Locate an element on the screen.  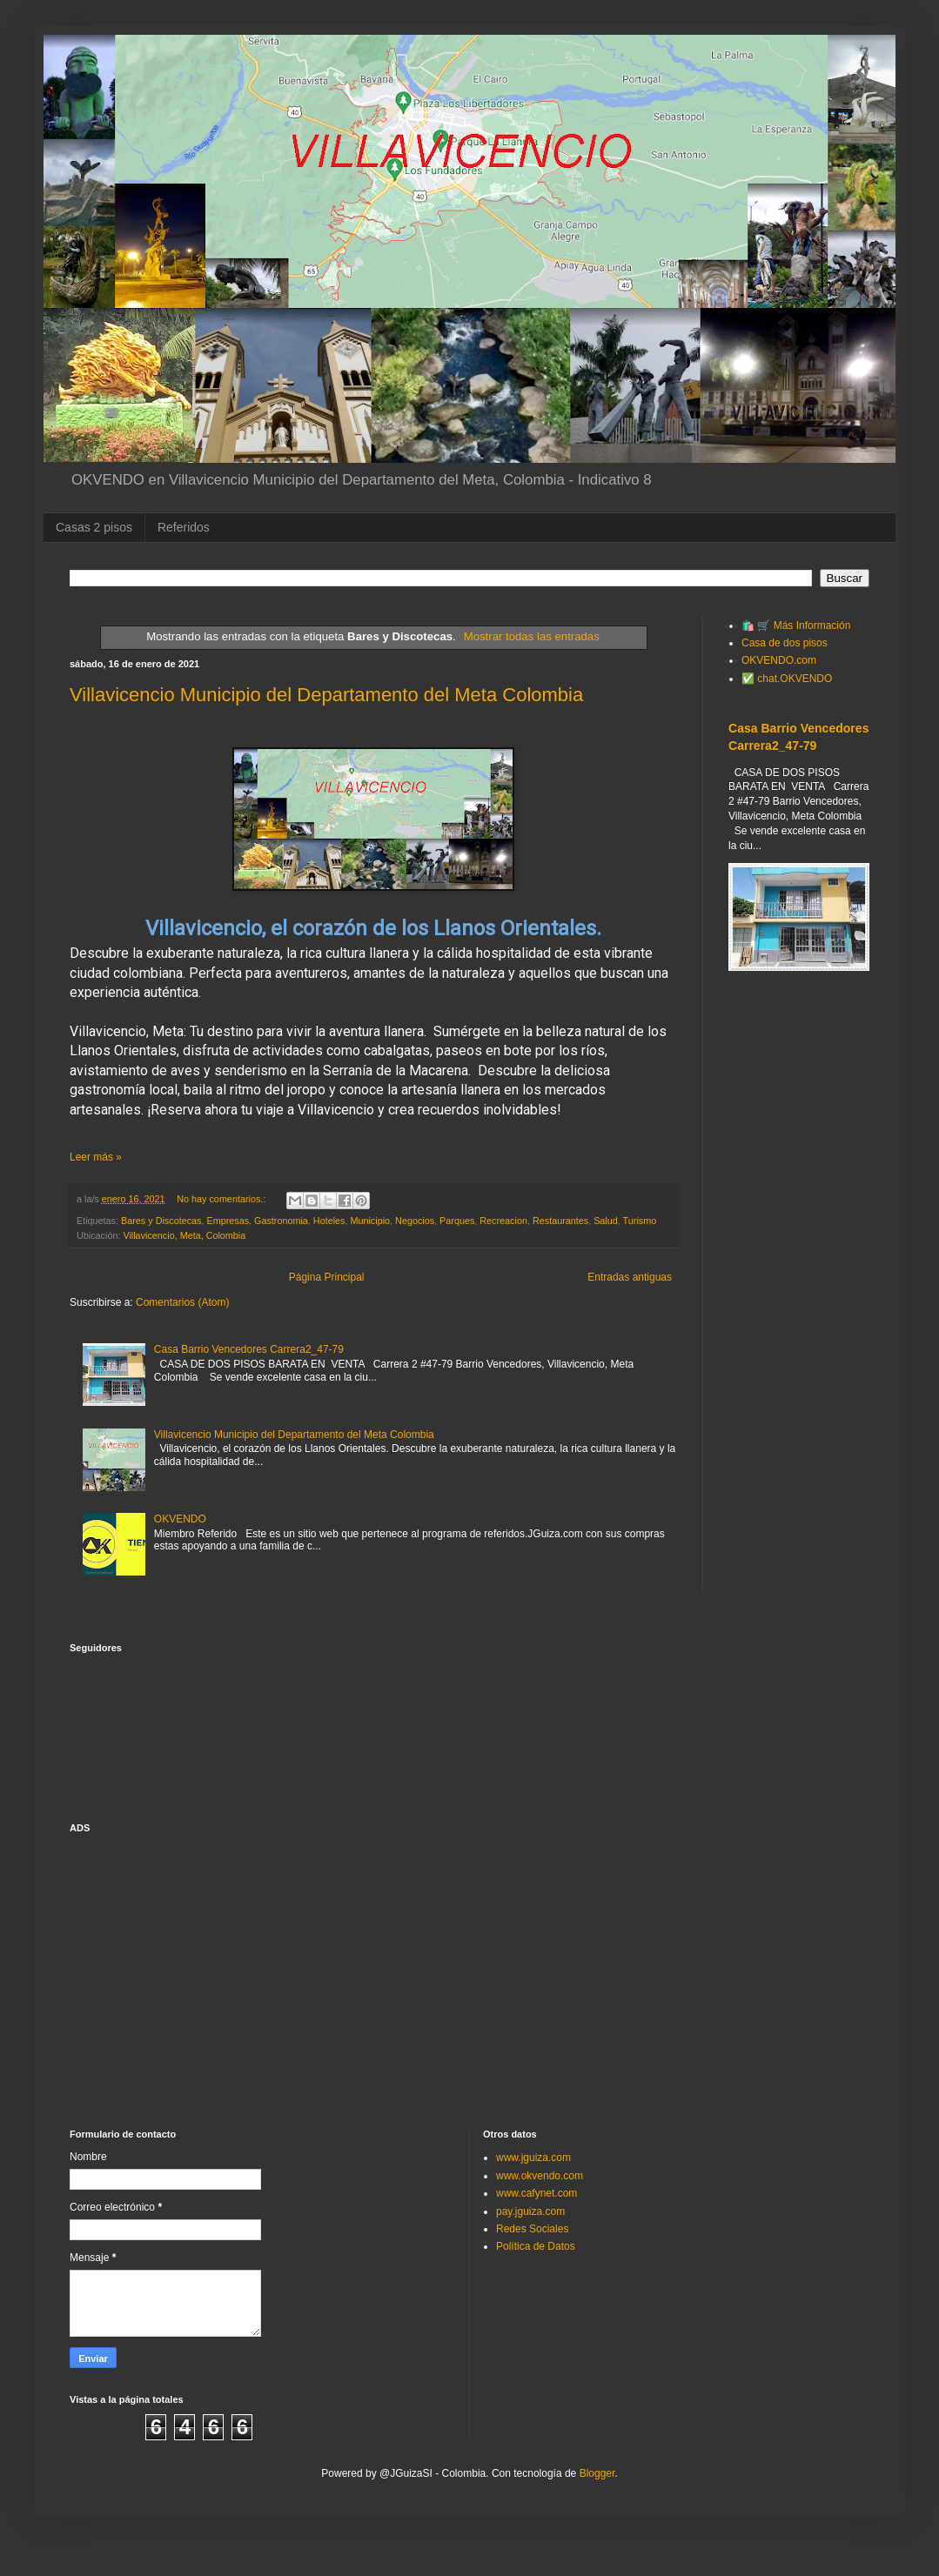
Mostrar todas las entradas is located at coordinates (532, 636).